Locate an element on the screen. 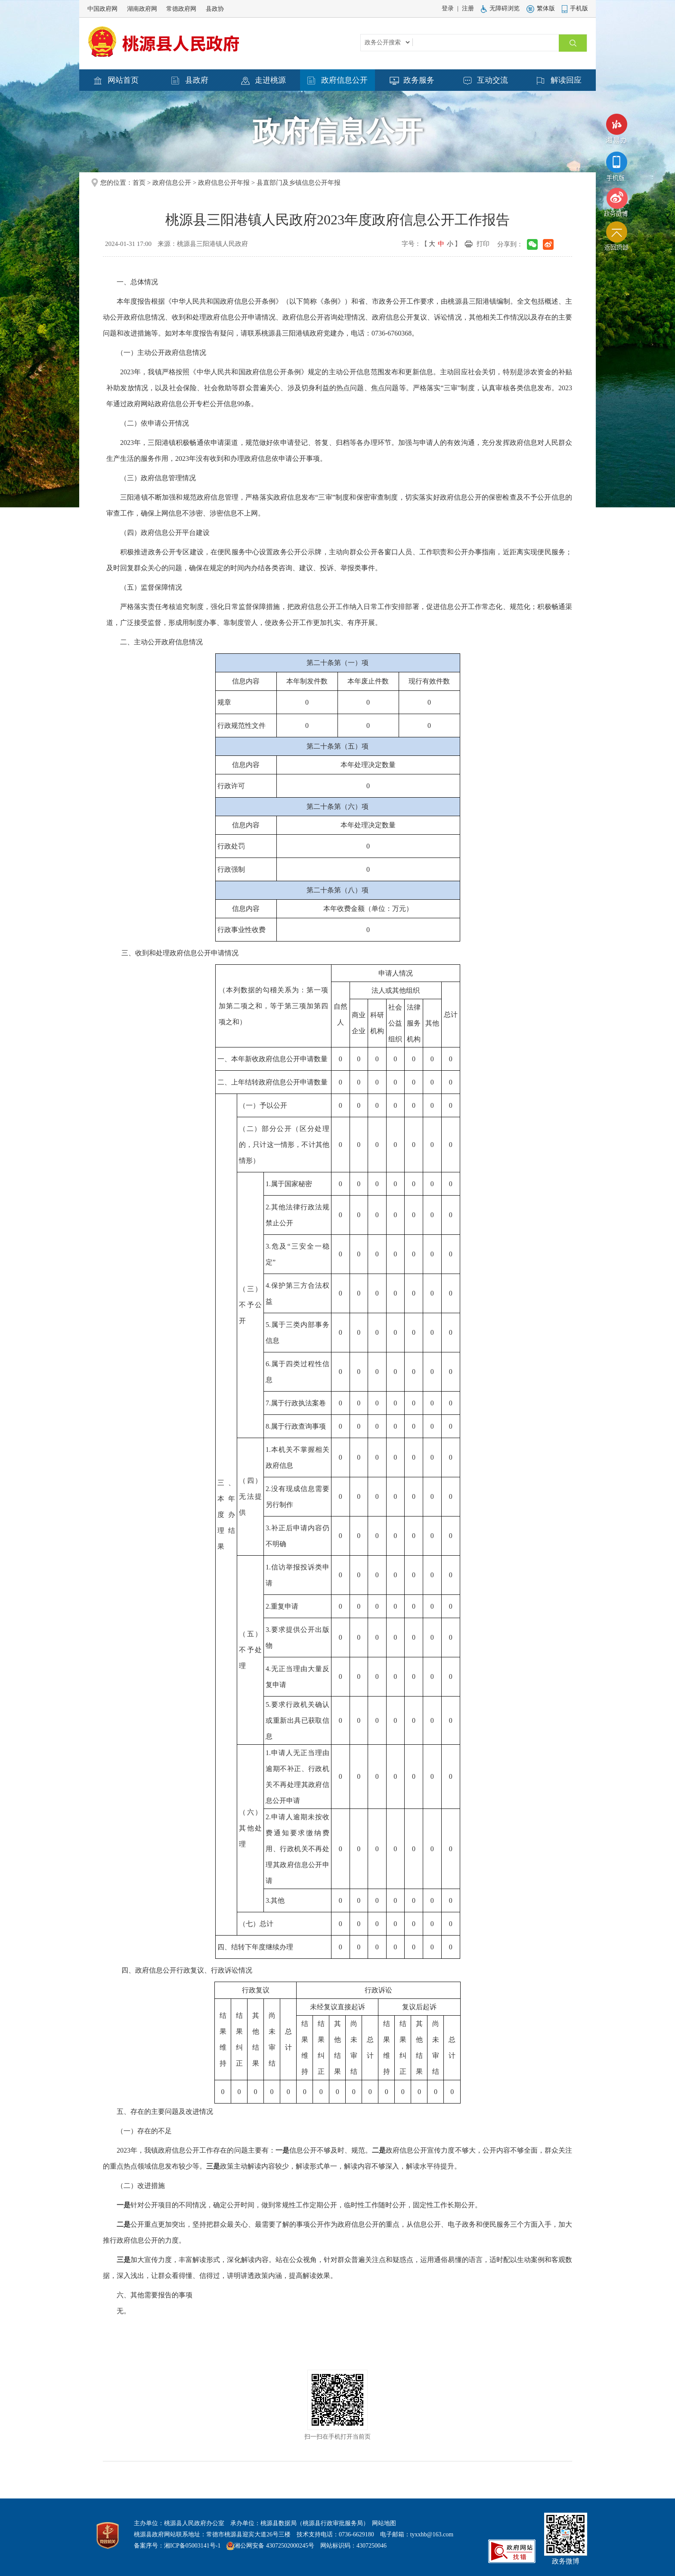  政府信息公开 is located at coordinates (337, 80).